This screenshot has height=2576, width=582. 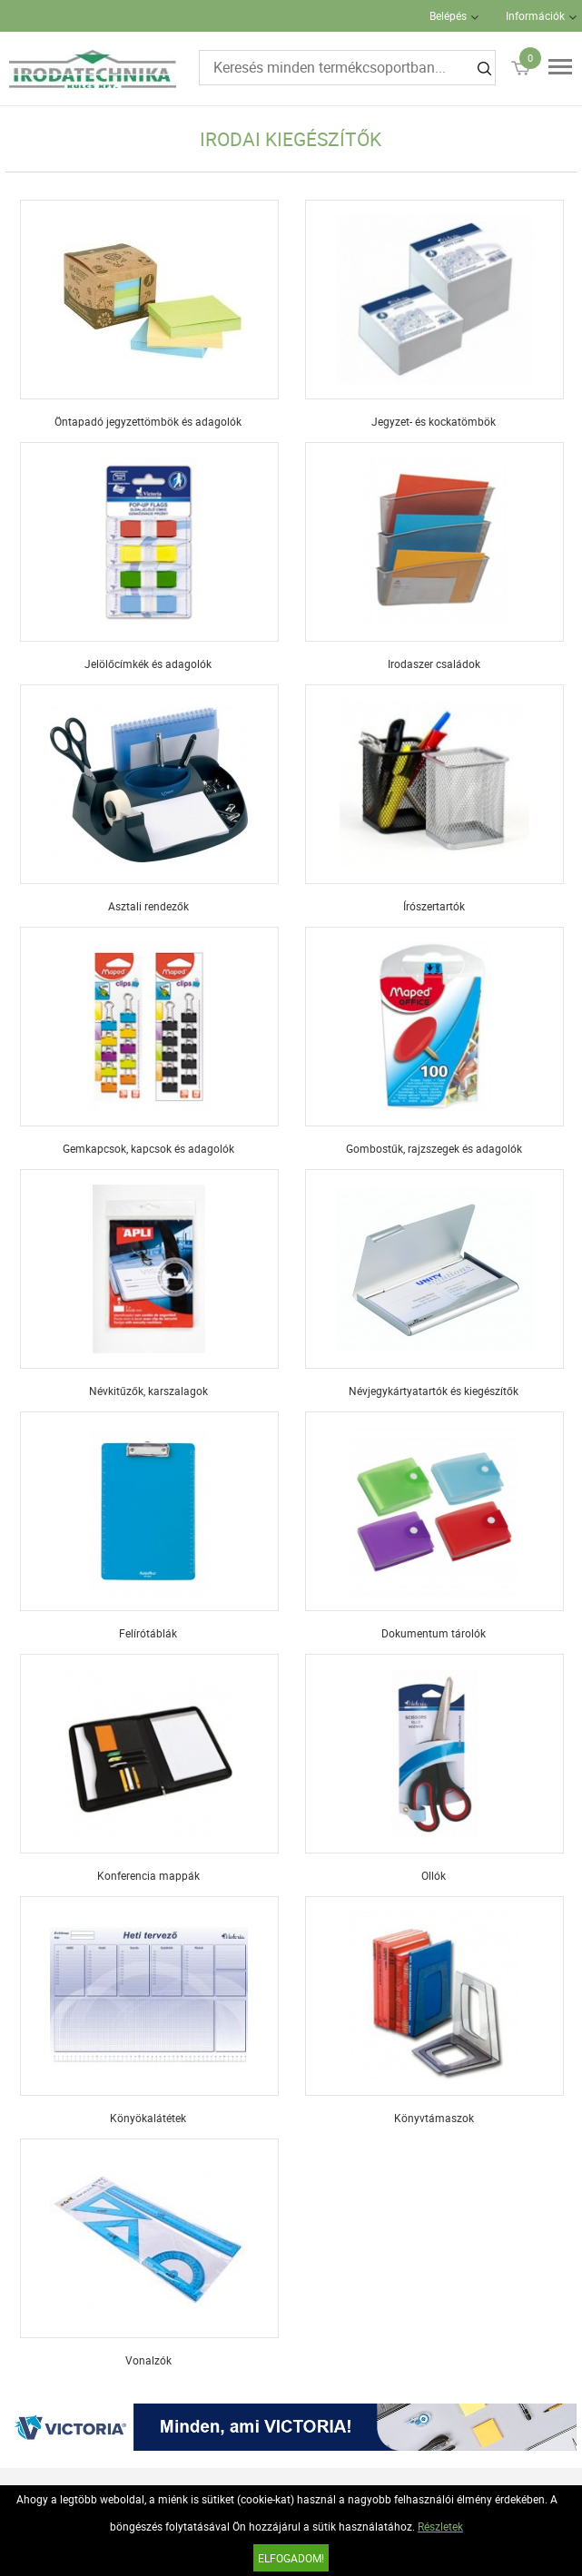 What do you see at coordinates (448, 15) in the screenshot?
I see `Belépés` at bounding box center [448, 15].